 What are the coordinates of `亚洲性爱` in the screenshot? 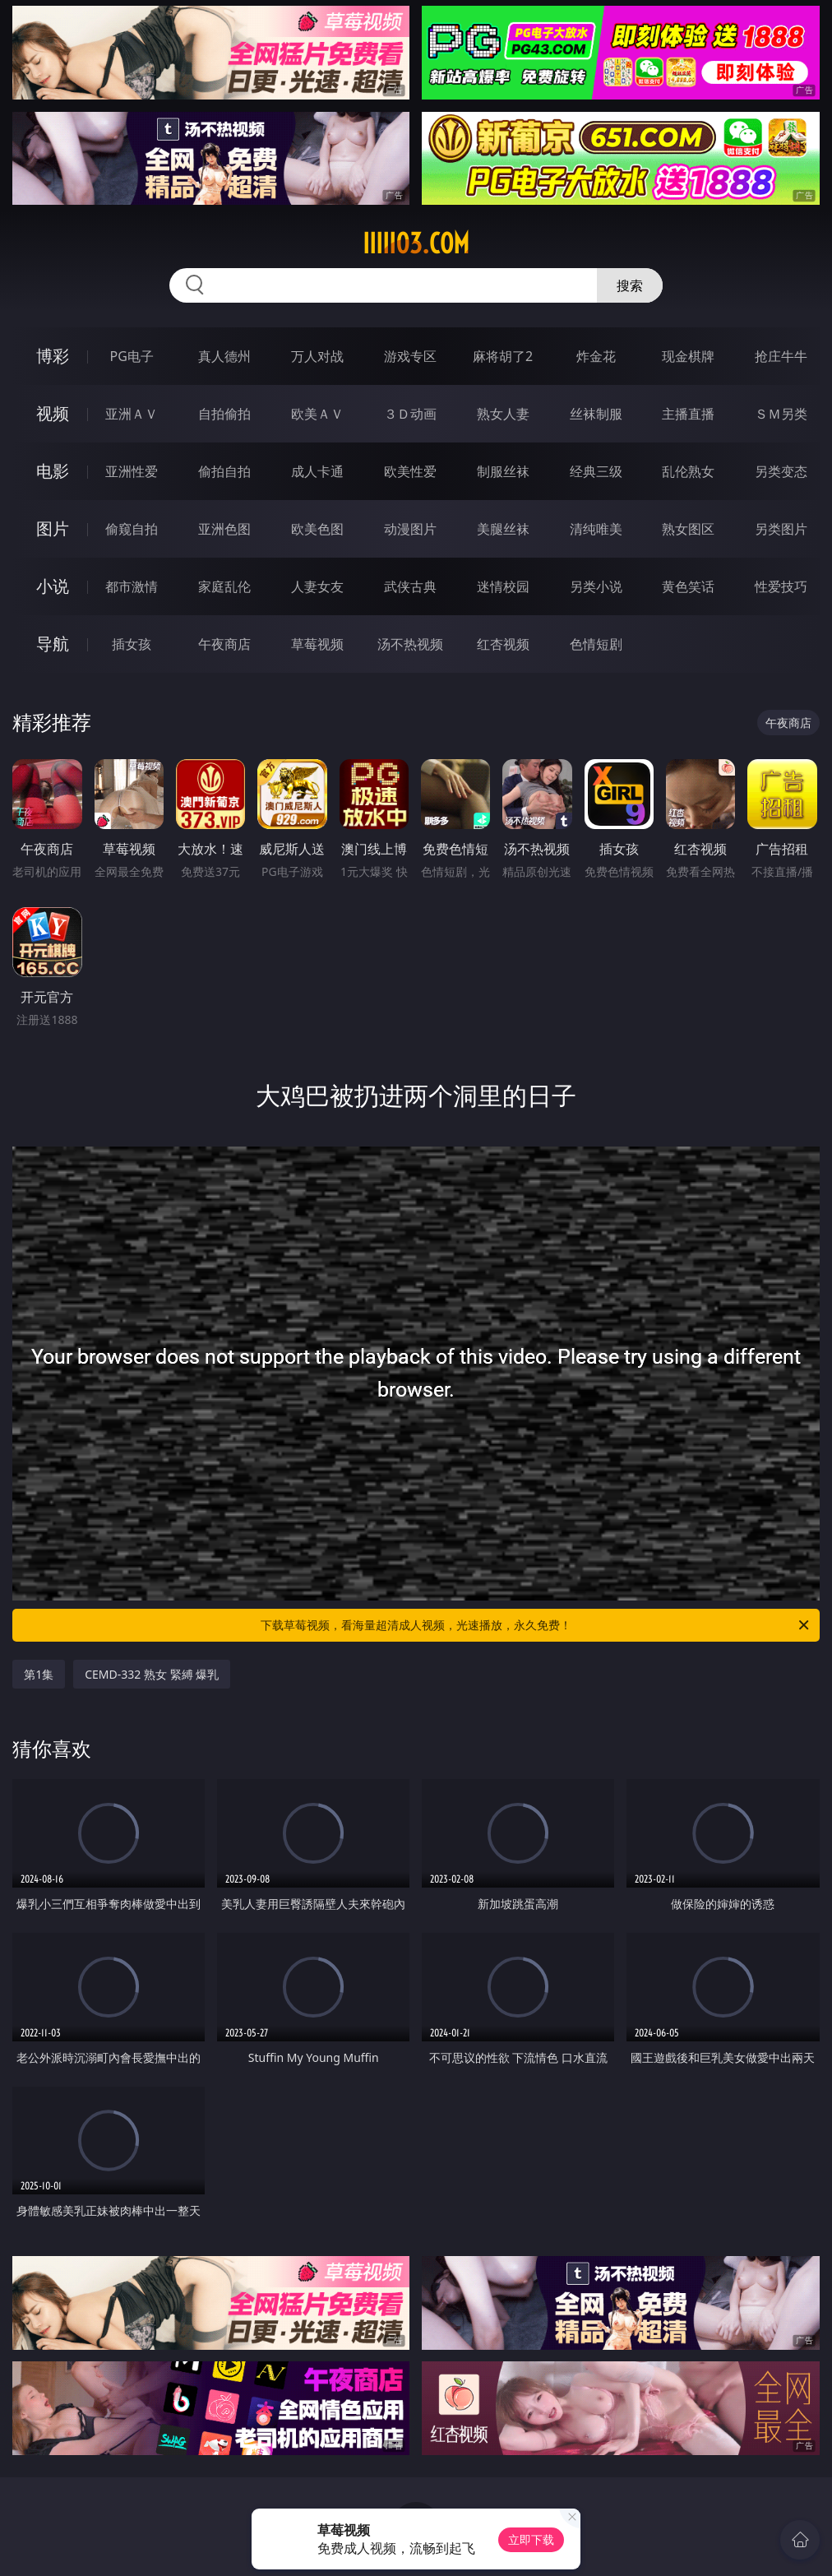 It's located at (131, 471).